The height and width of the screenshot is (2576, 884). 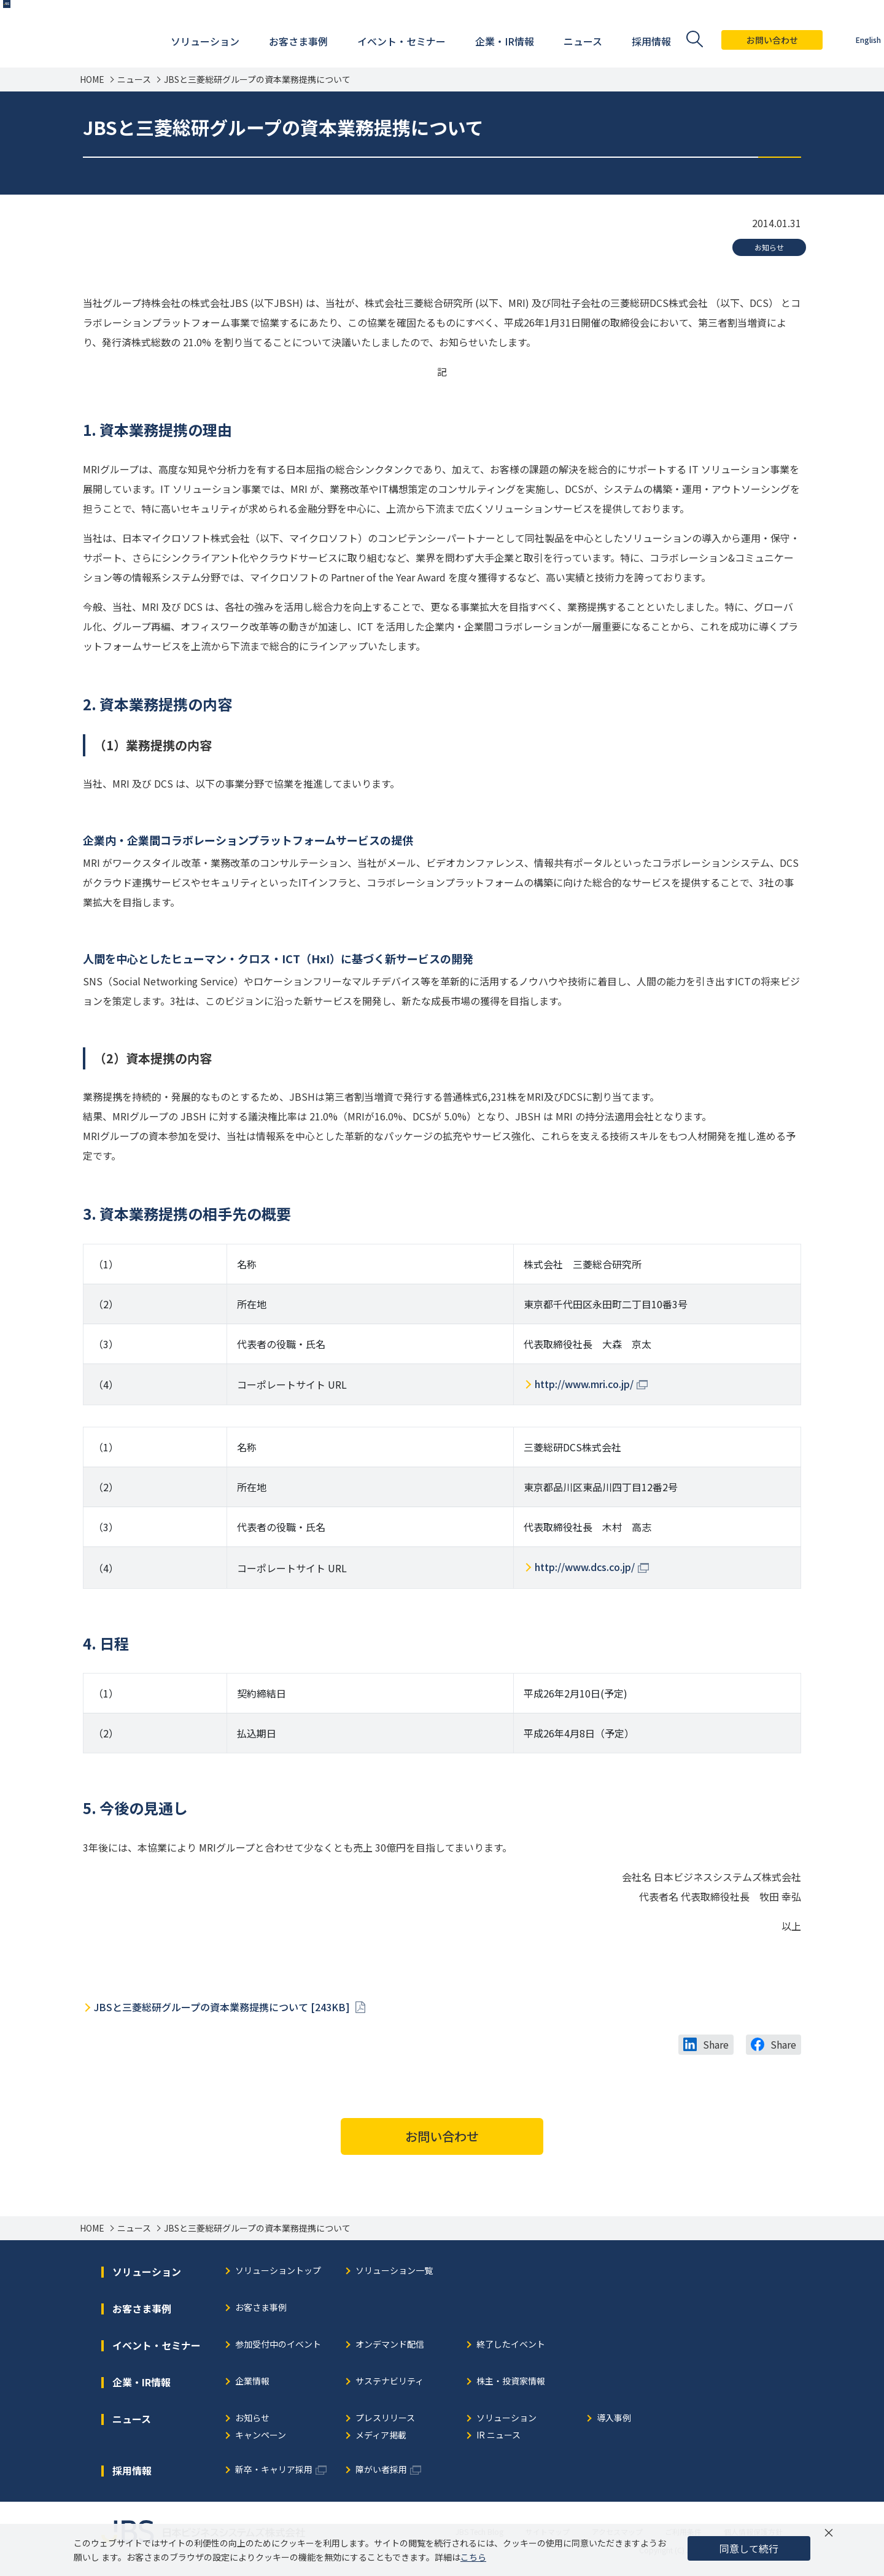 I want to click on お客さま事例, so click(x=261, y=2308).